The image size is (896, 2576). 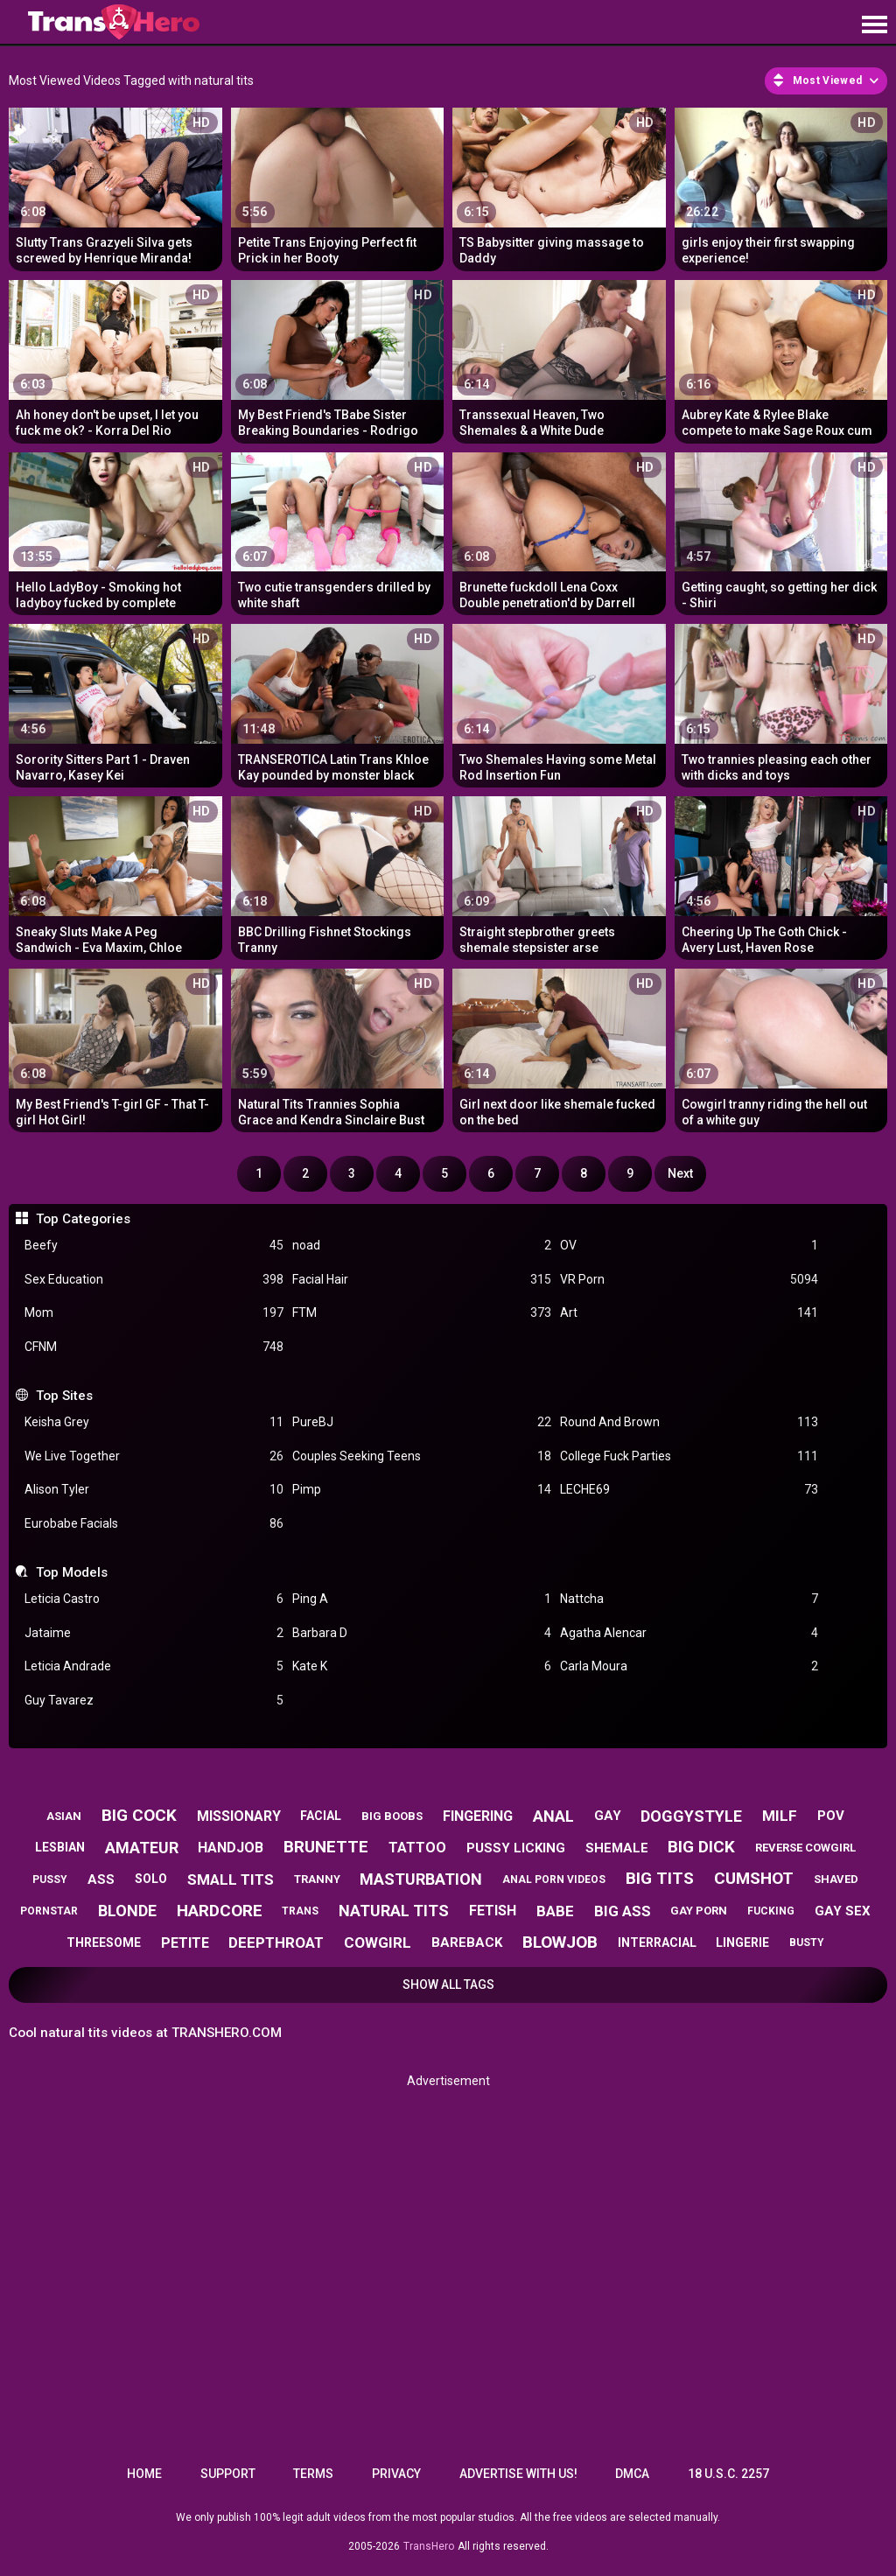 I want to click on Pimp, so click(x=421, y=1489).